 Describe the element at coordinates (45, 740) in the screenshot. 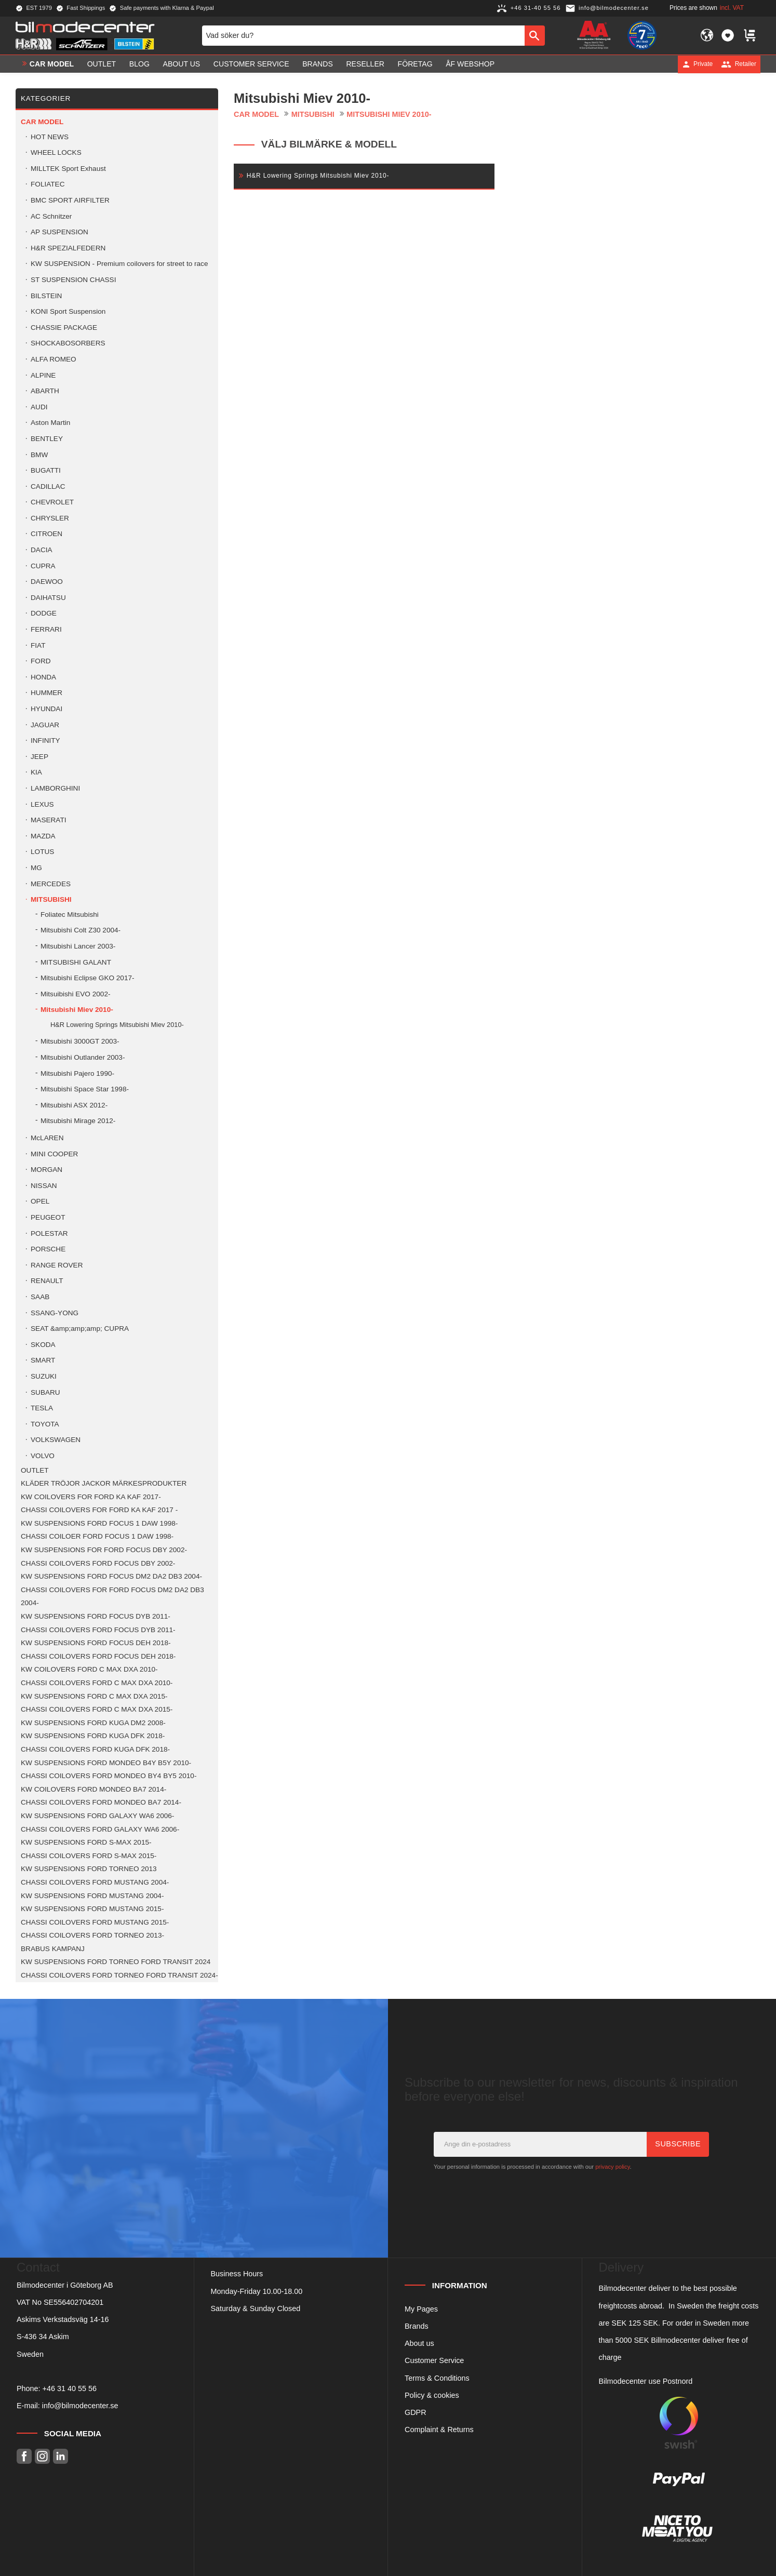

I see `INFINITY [menuitem]` at that location.